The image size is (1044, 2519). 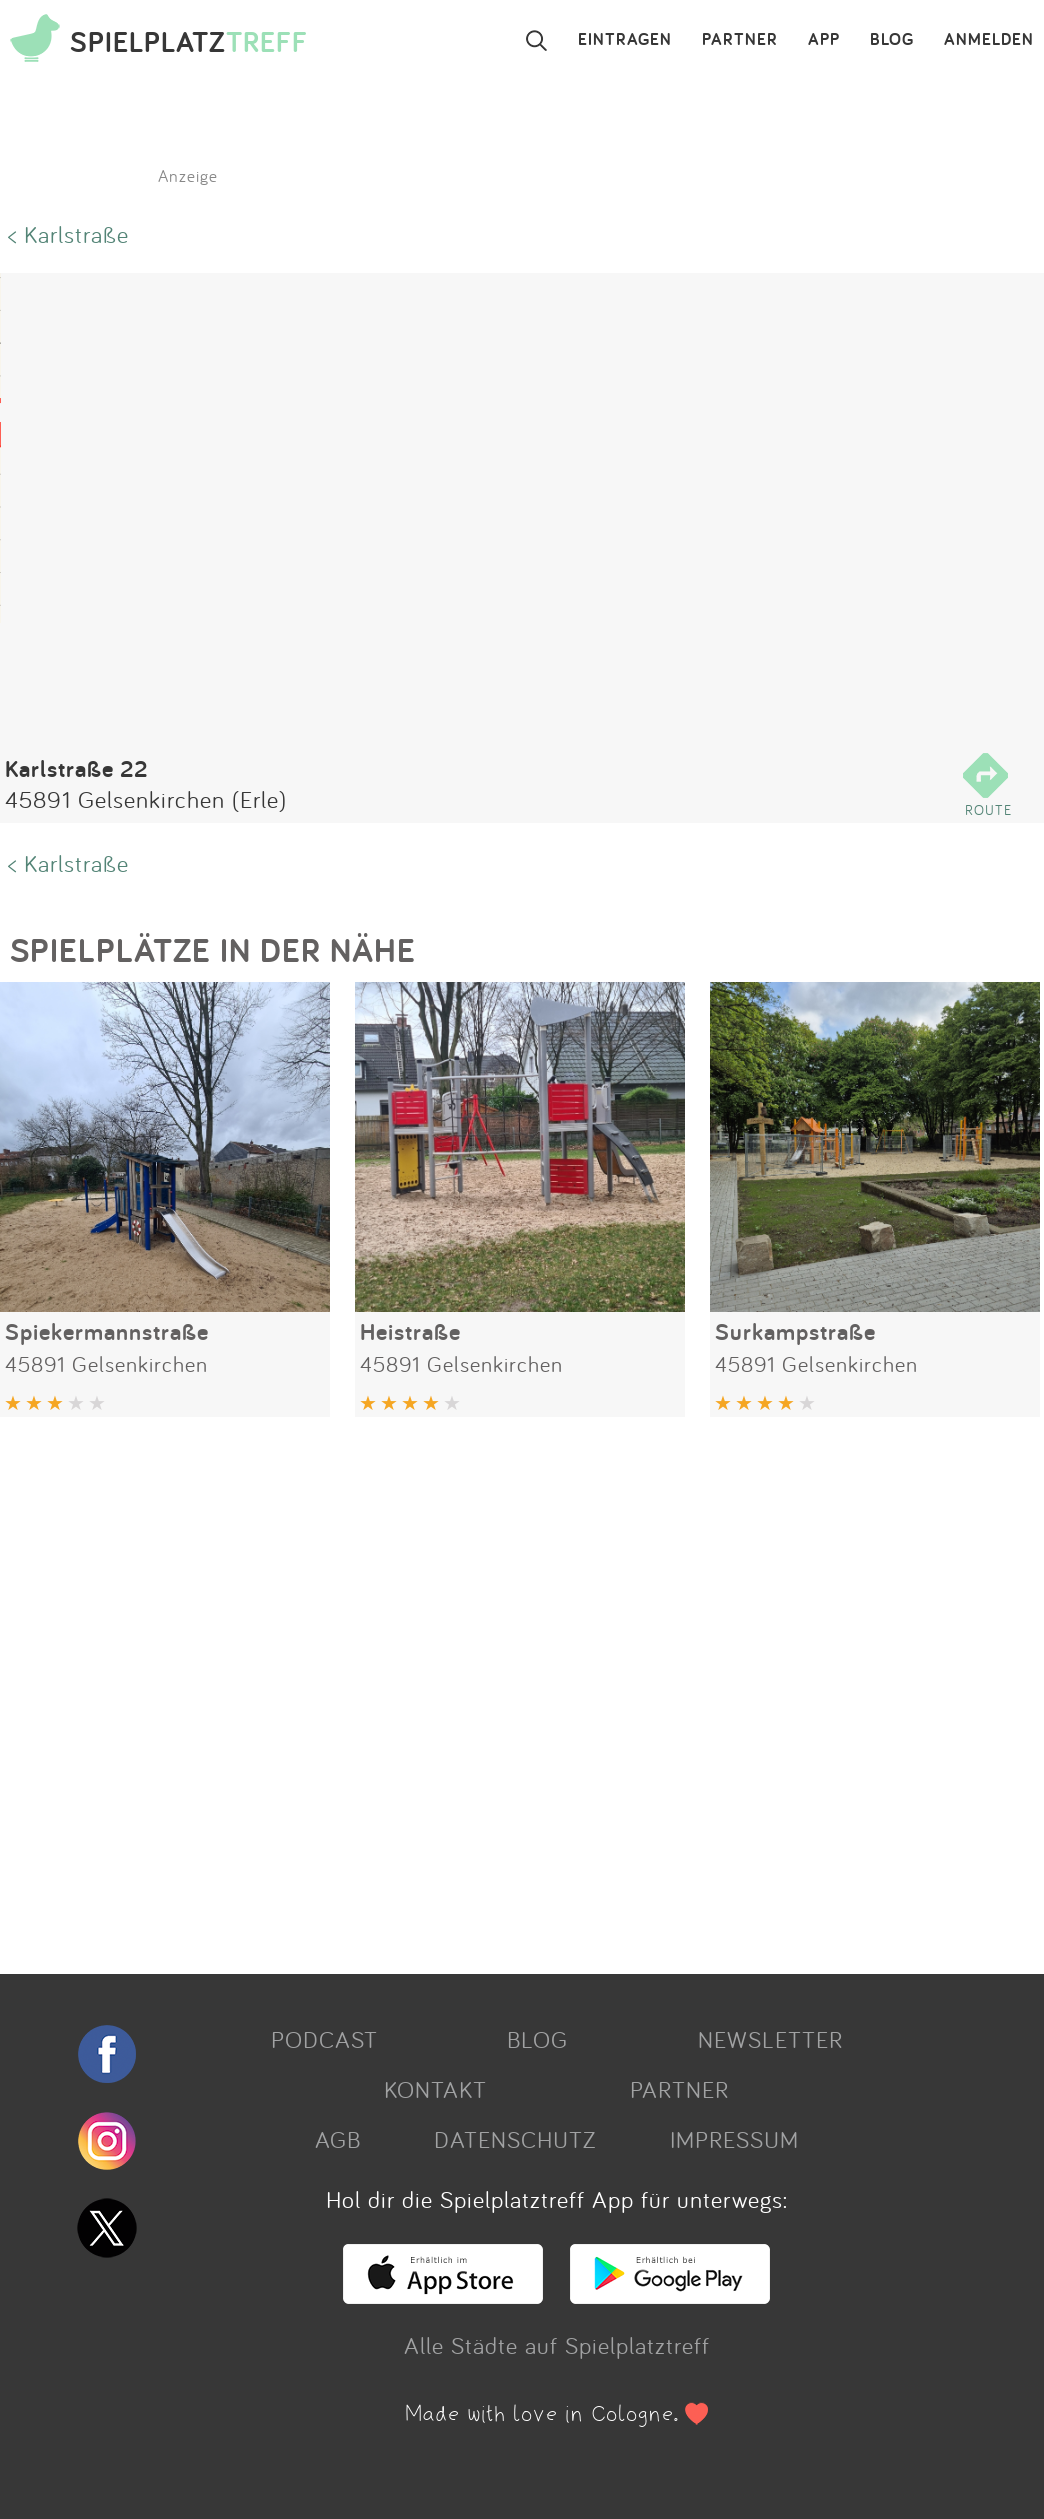 What do you see at coordinates (740, 40) in the screenshot?
I see `PARTNER` at bounding box center [740, 40].